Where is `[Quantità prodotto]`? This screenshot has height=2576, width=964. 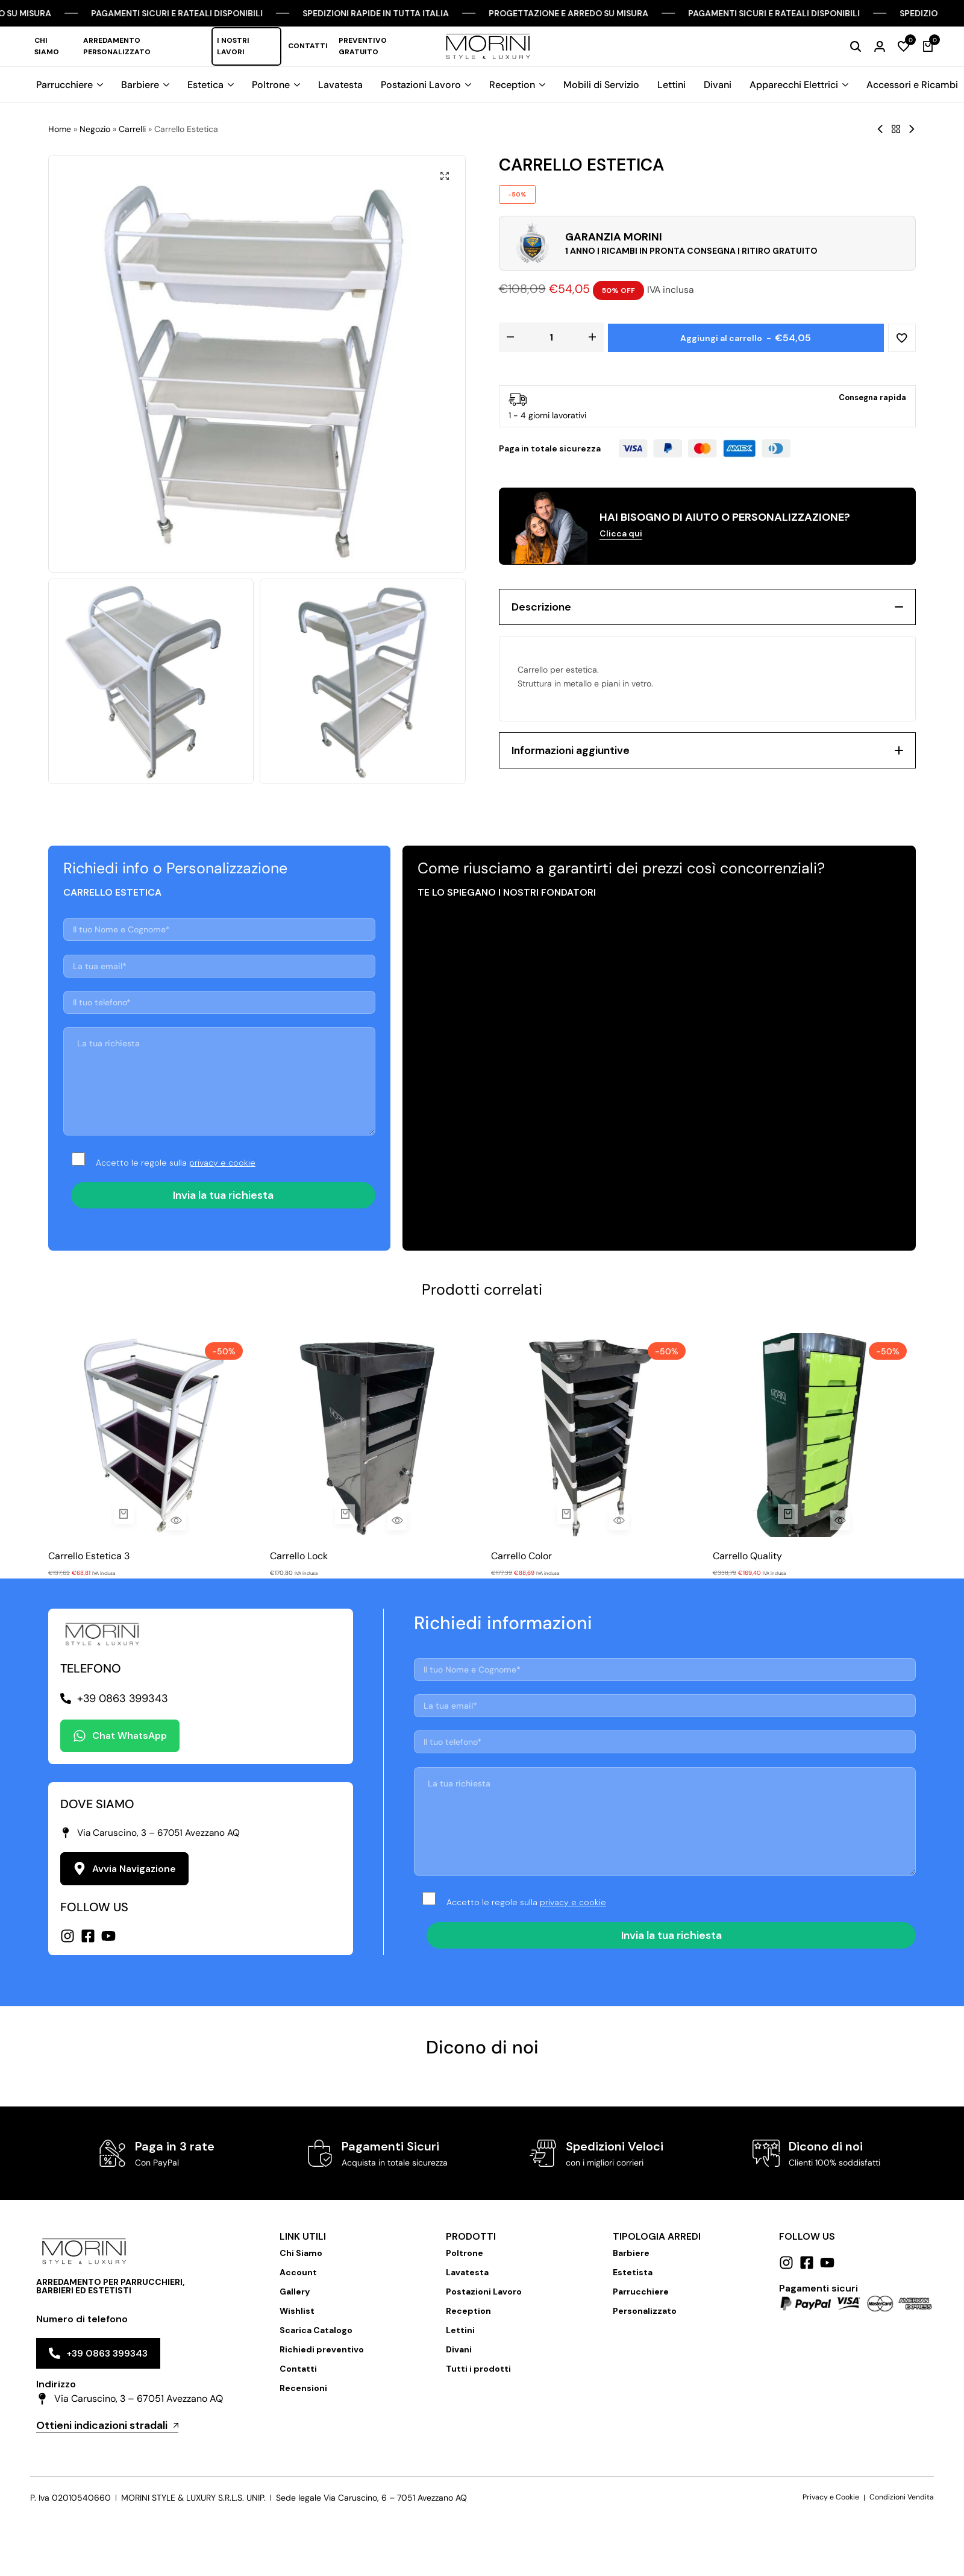 [Quantità prodotto] is located at coordinates (551, 337).